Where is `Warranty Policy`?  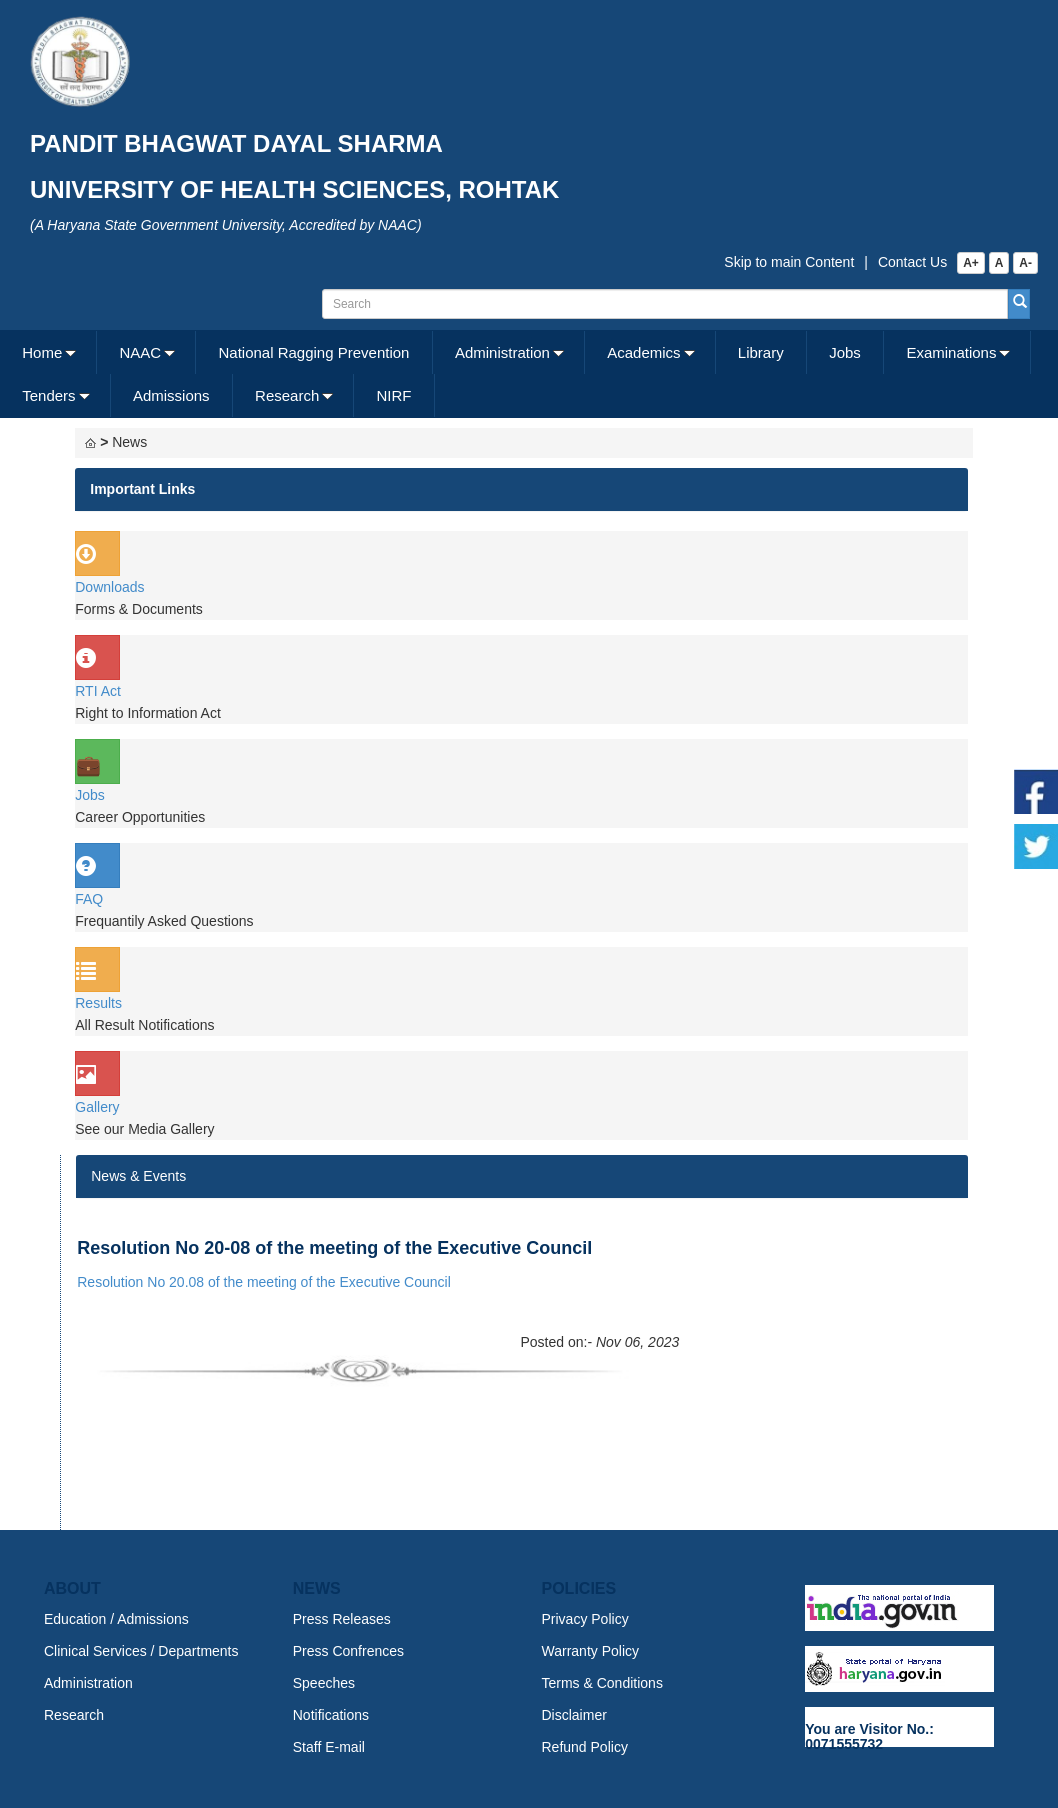 Warranty Policy is located at coordinates (591, 1651).